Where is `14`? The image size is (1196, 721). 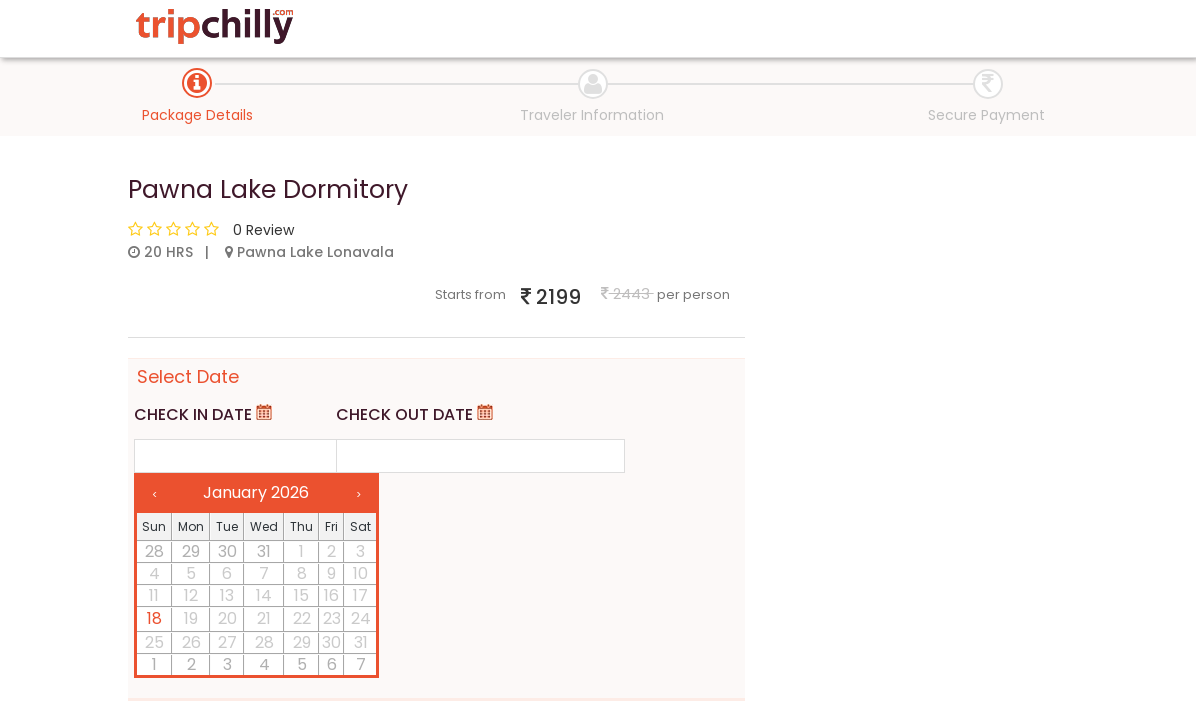
14 is located at coordinates (264, 596).